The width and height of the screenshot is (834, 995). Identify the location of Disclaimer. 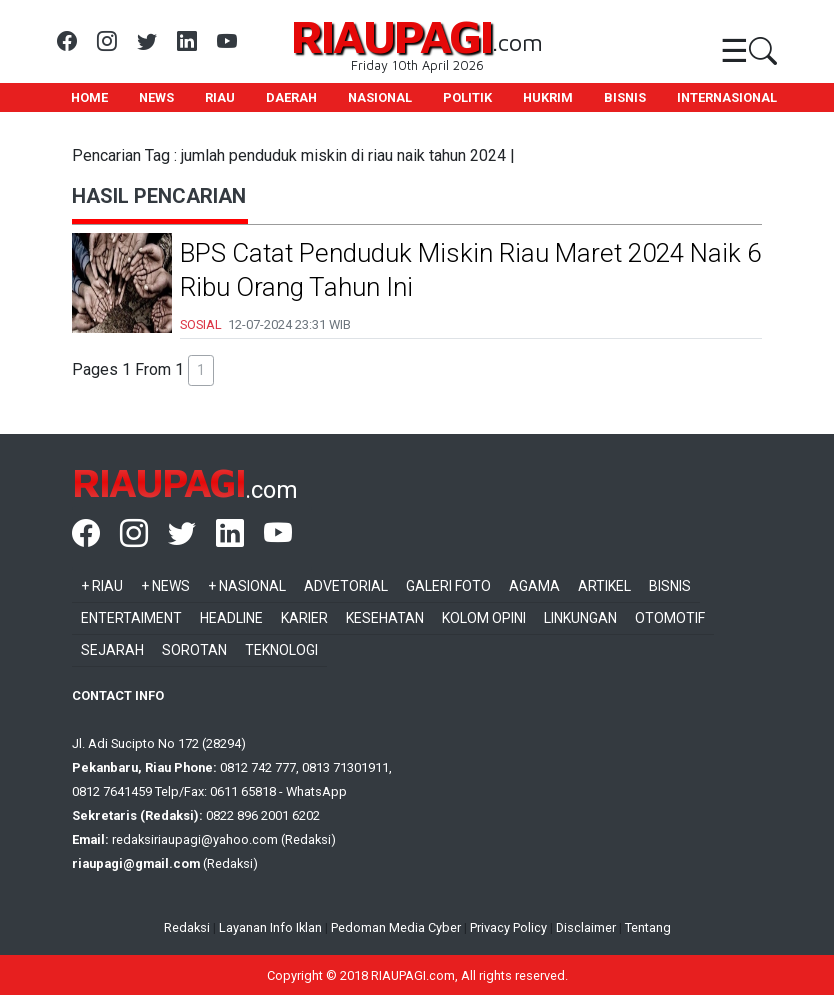
(586, 927).